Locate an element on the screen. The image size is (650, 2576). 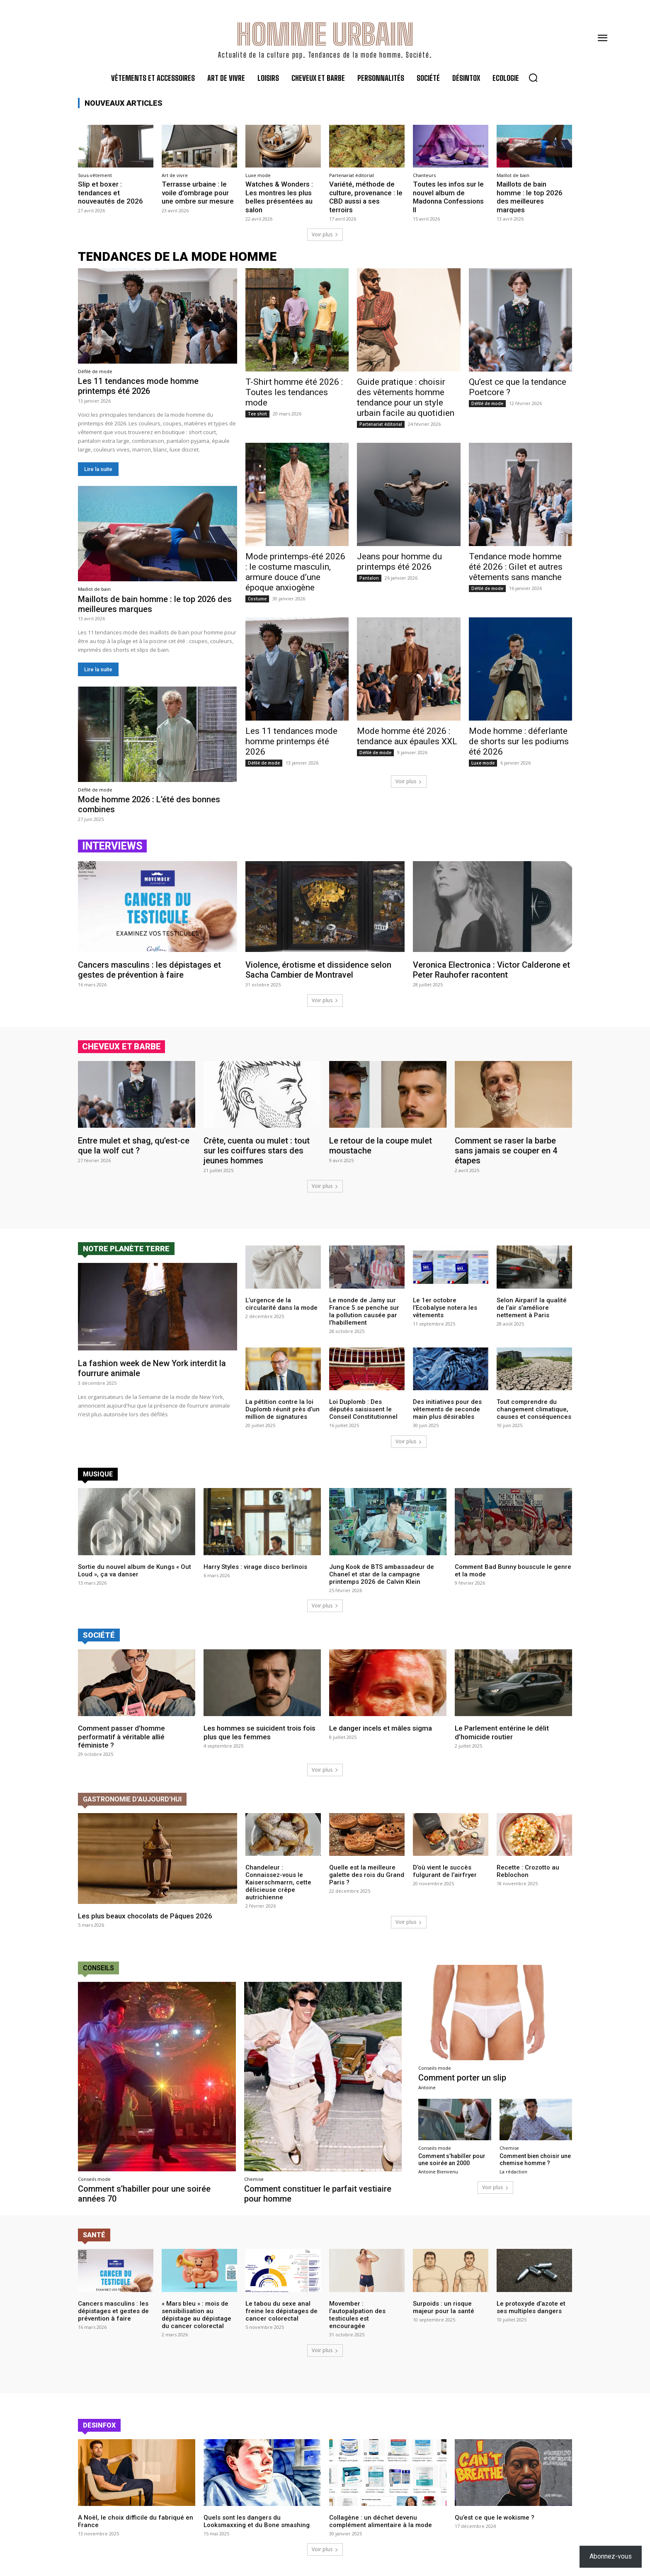
Abonnez-vous is located at coordinates (610, 2556).